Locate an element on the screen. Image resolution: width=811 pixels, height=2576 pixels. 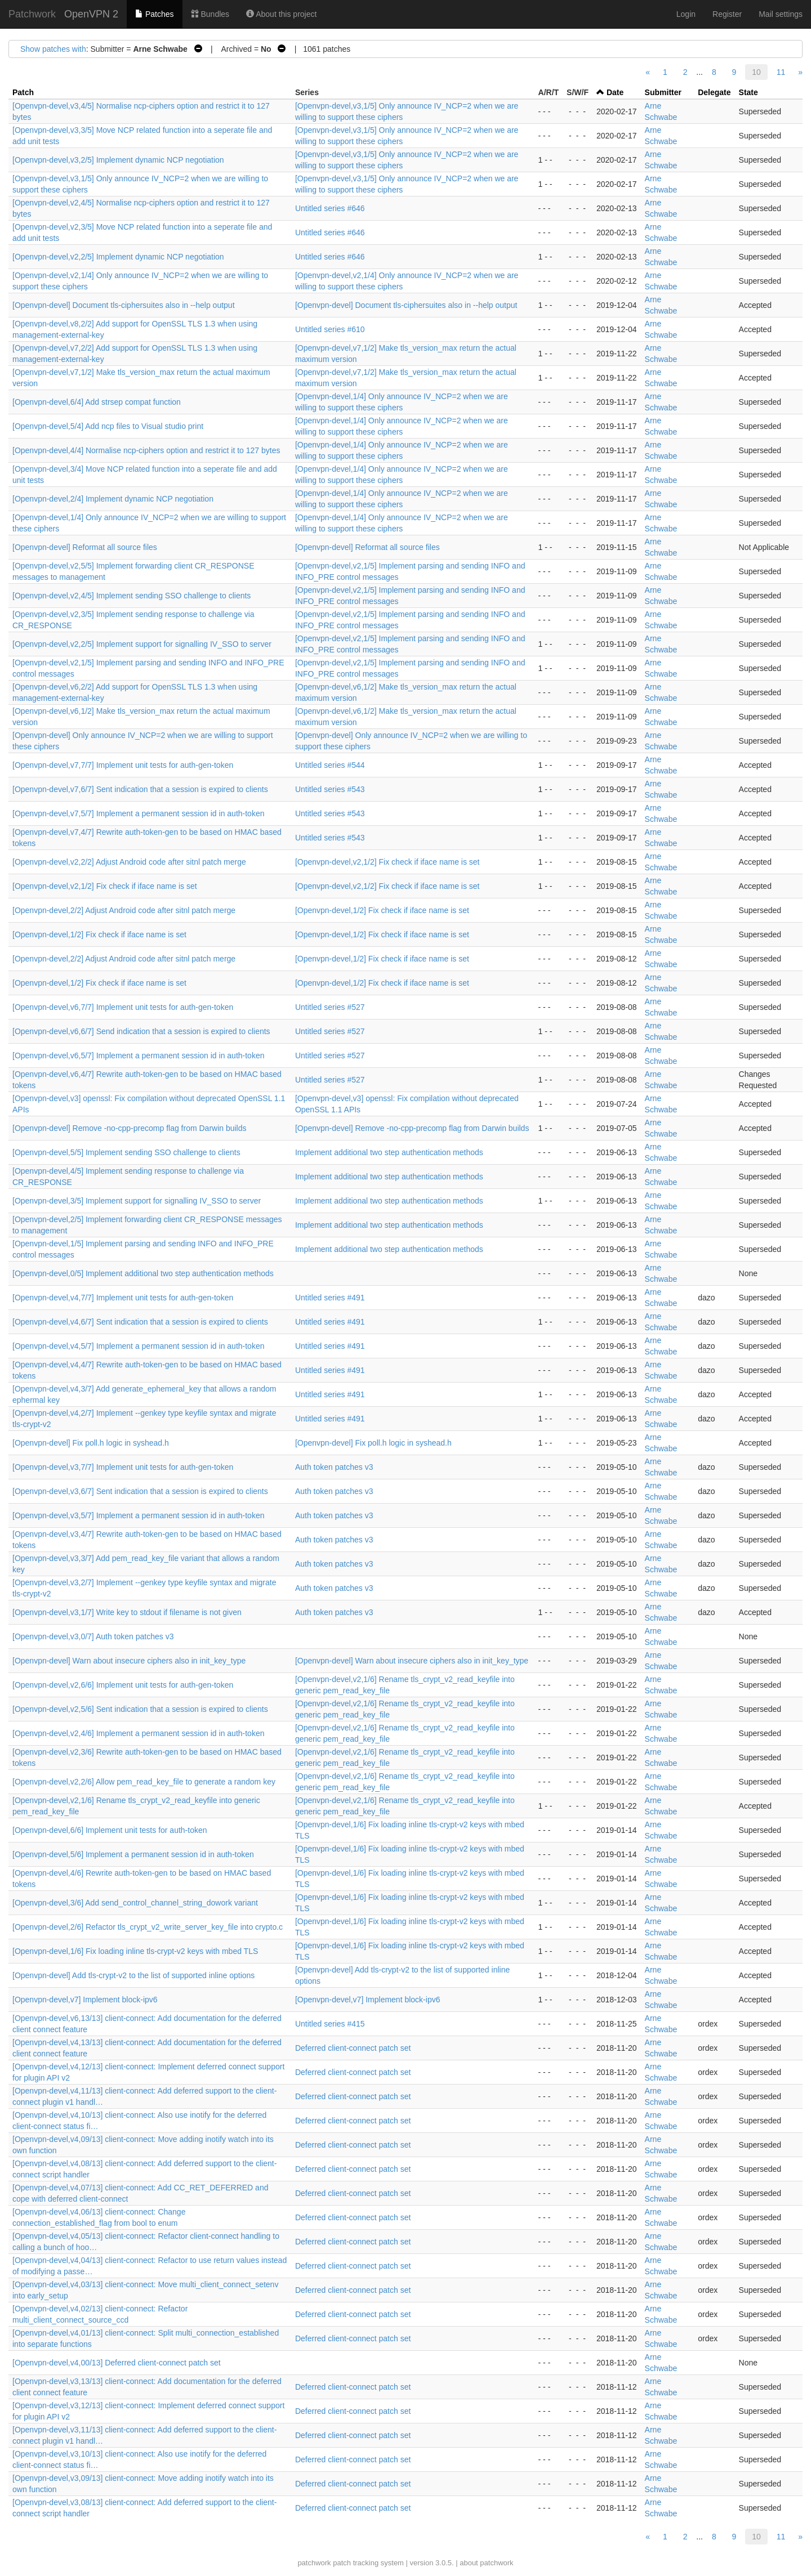
[Openvpn-devel,v4,7/7] Implement unit tests for auth-gen-token is located at coordinates (122, 1297).